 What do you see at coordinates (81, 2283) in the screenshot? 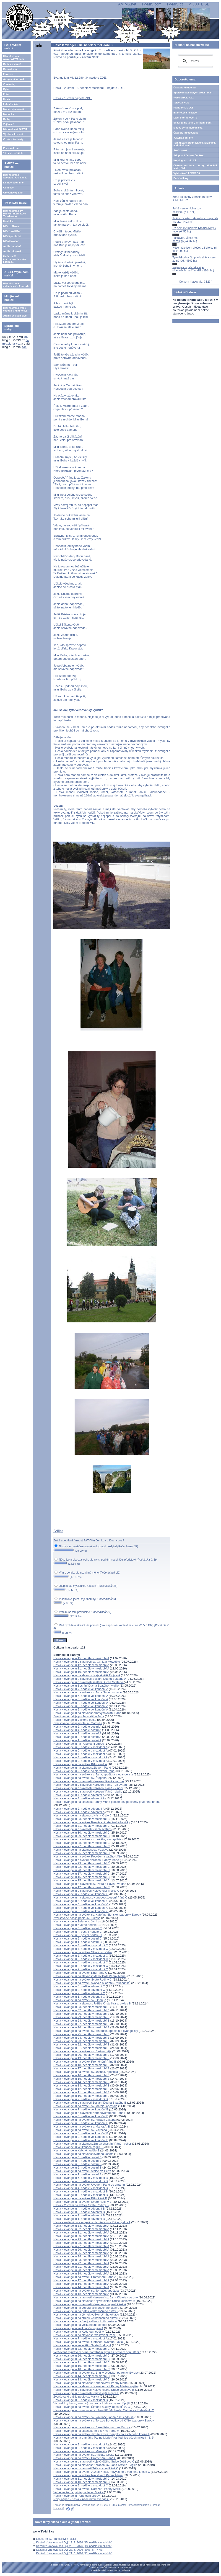
I see `Hesla k evangeliu 16. neděle v mezidobí A` at bounding box center [81, 2283].